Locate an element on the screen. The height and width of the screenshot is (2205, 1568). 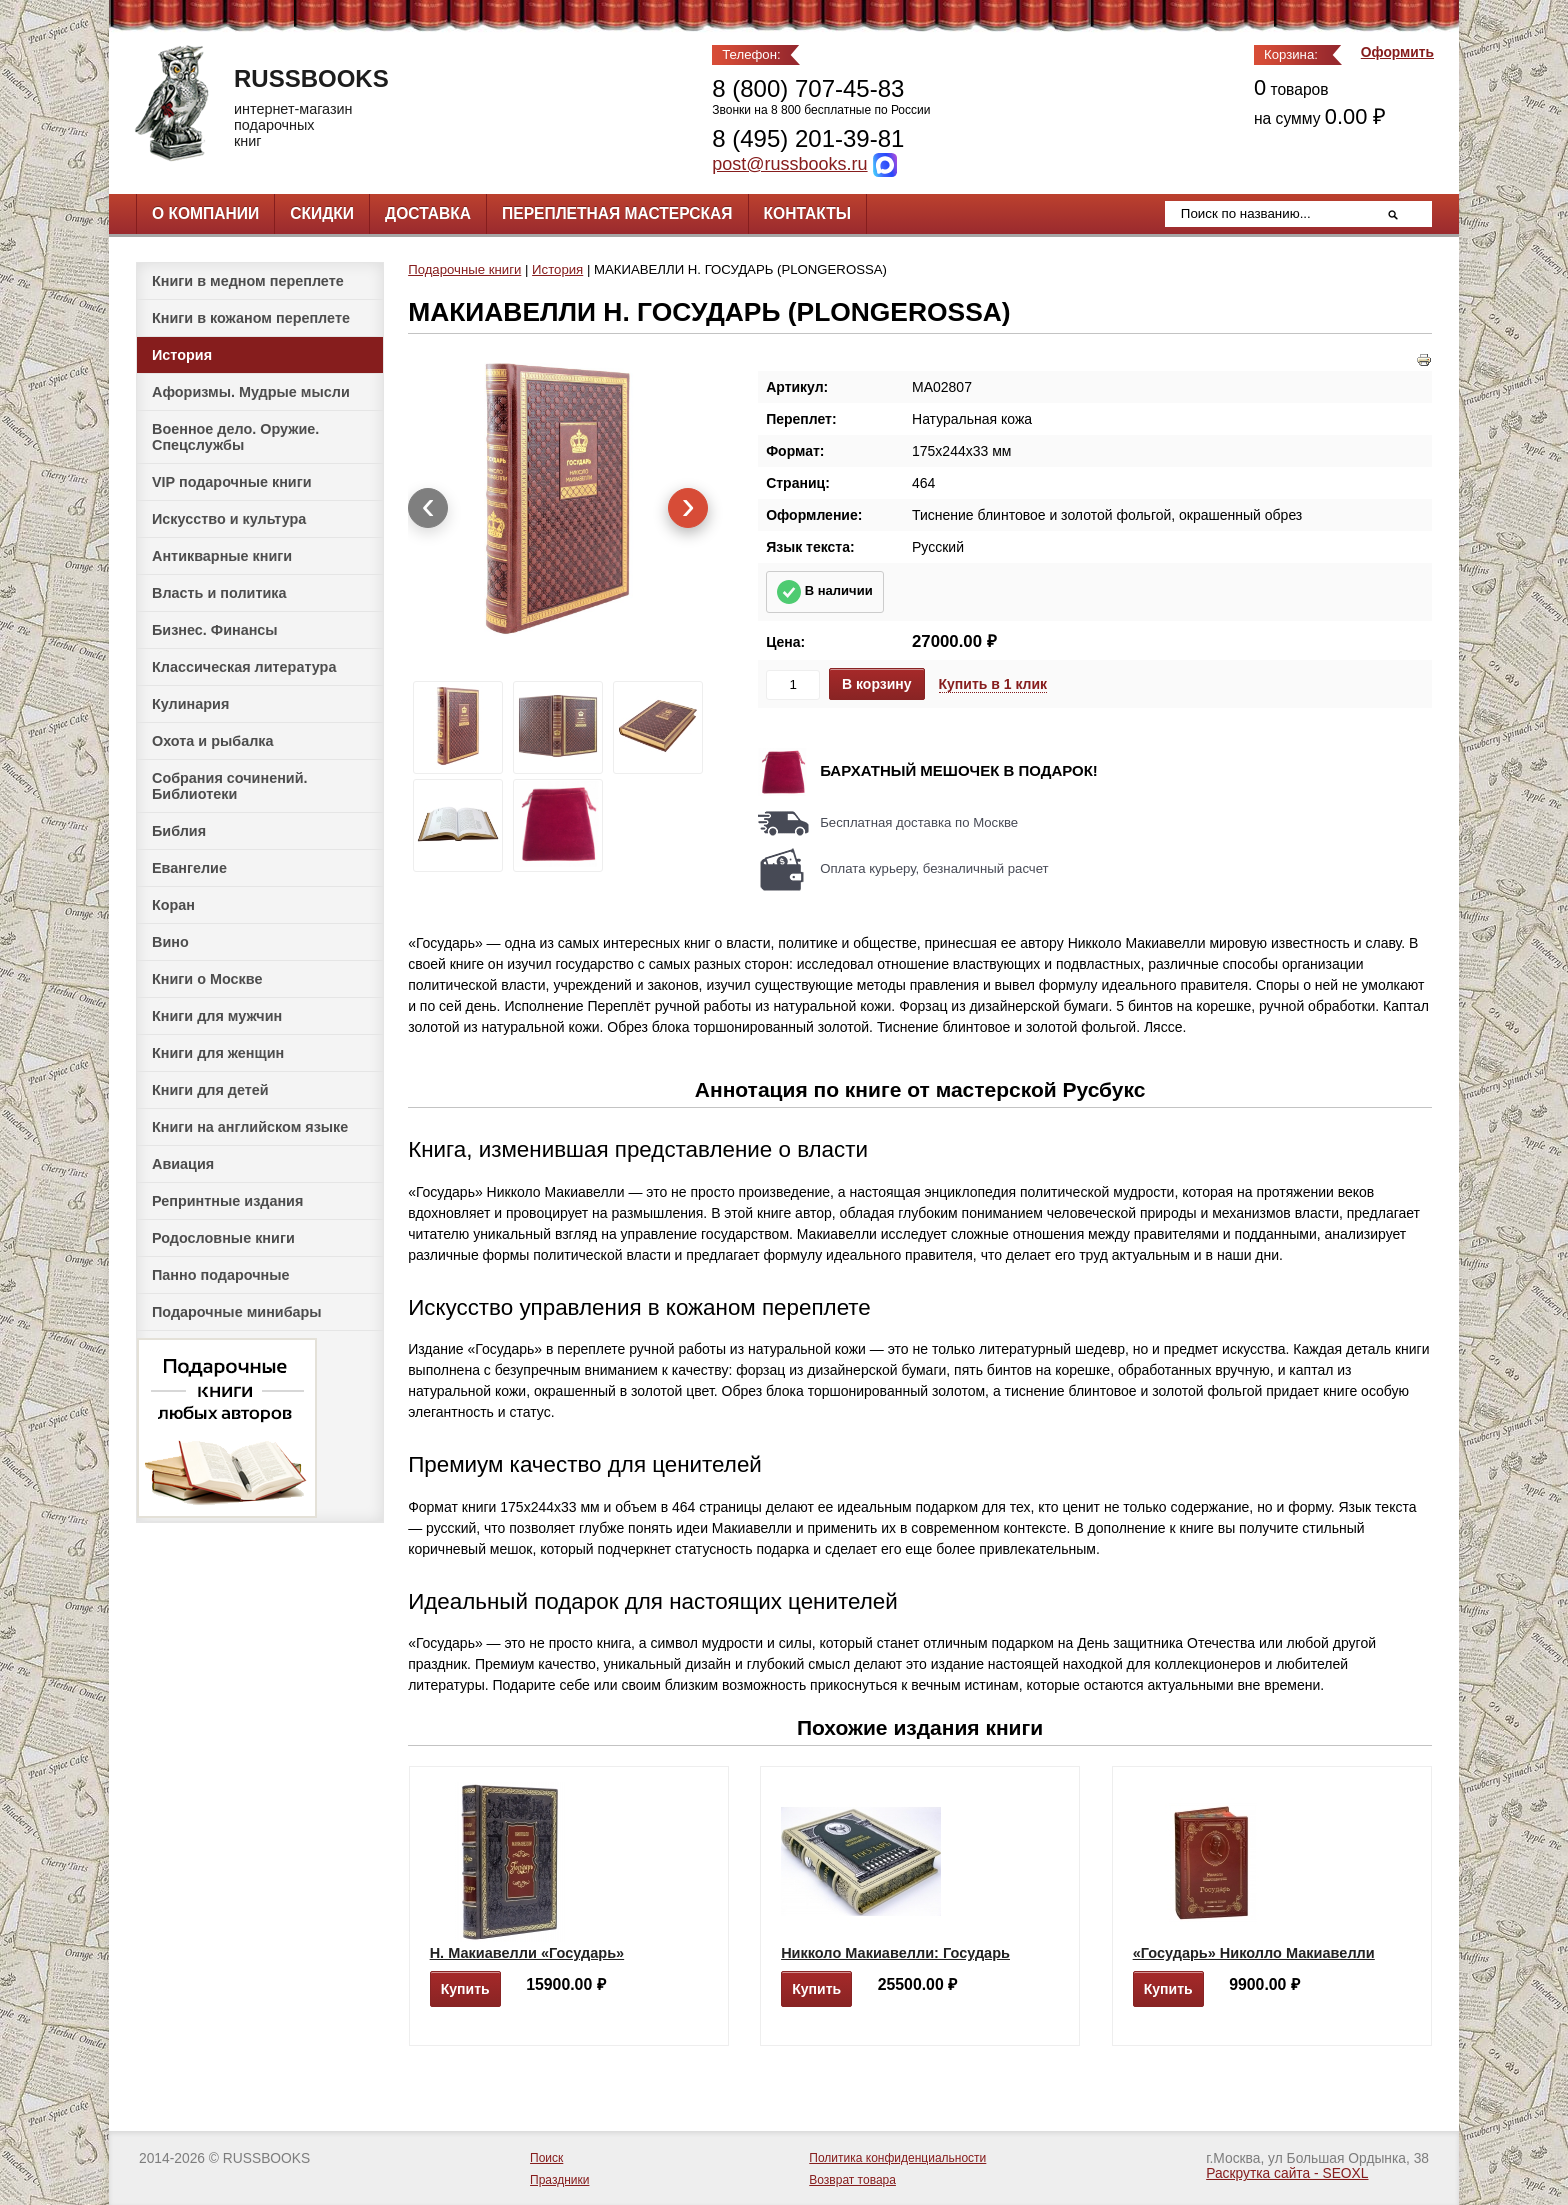
Афоризмы. Мудрые мысли is located at coordinates (251, 392).